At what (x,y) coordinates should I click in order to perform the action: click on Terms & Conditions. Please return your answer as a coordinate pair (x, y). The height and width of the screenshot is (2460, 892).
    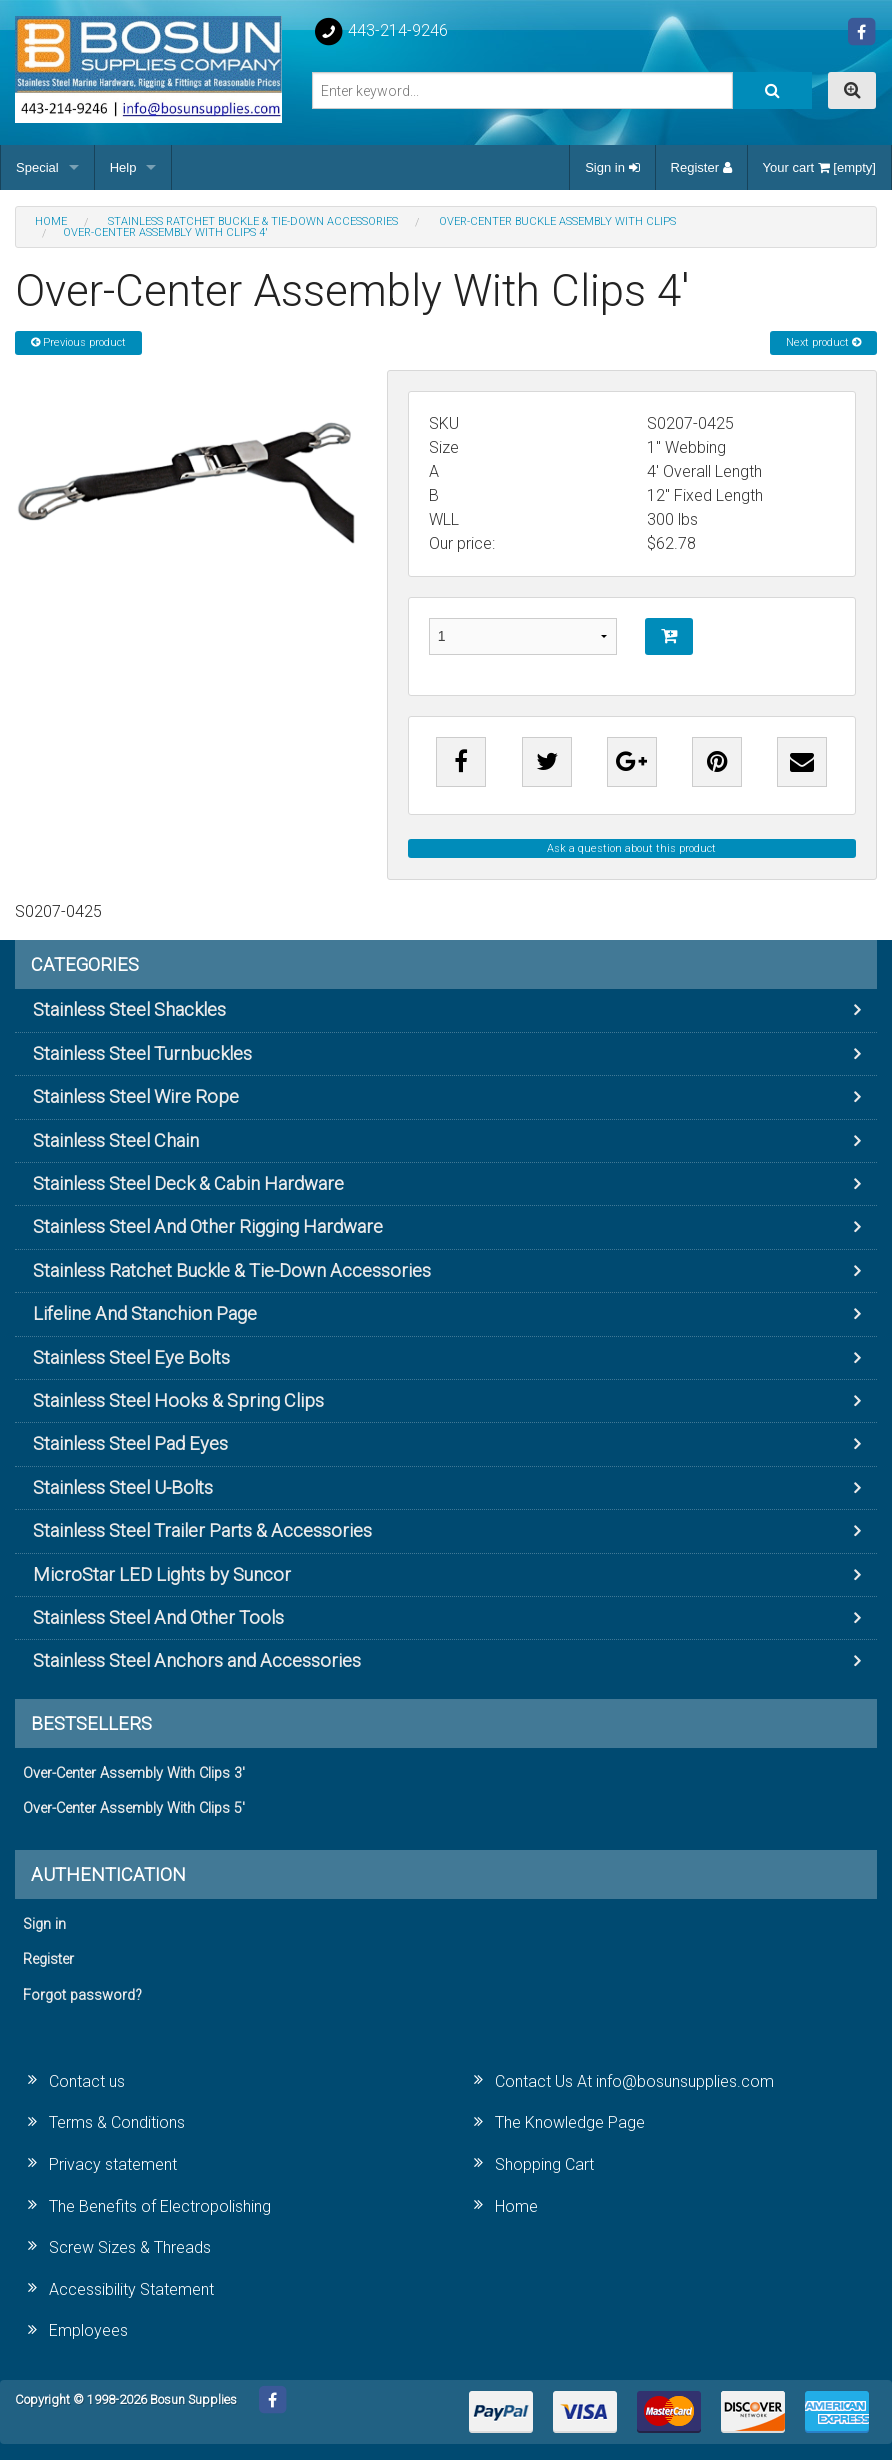
    Looking at the image, I should click on (117, 2122).